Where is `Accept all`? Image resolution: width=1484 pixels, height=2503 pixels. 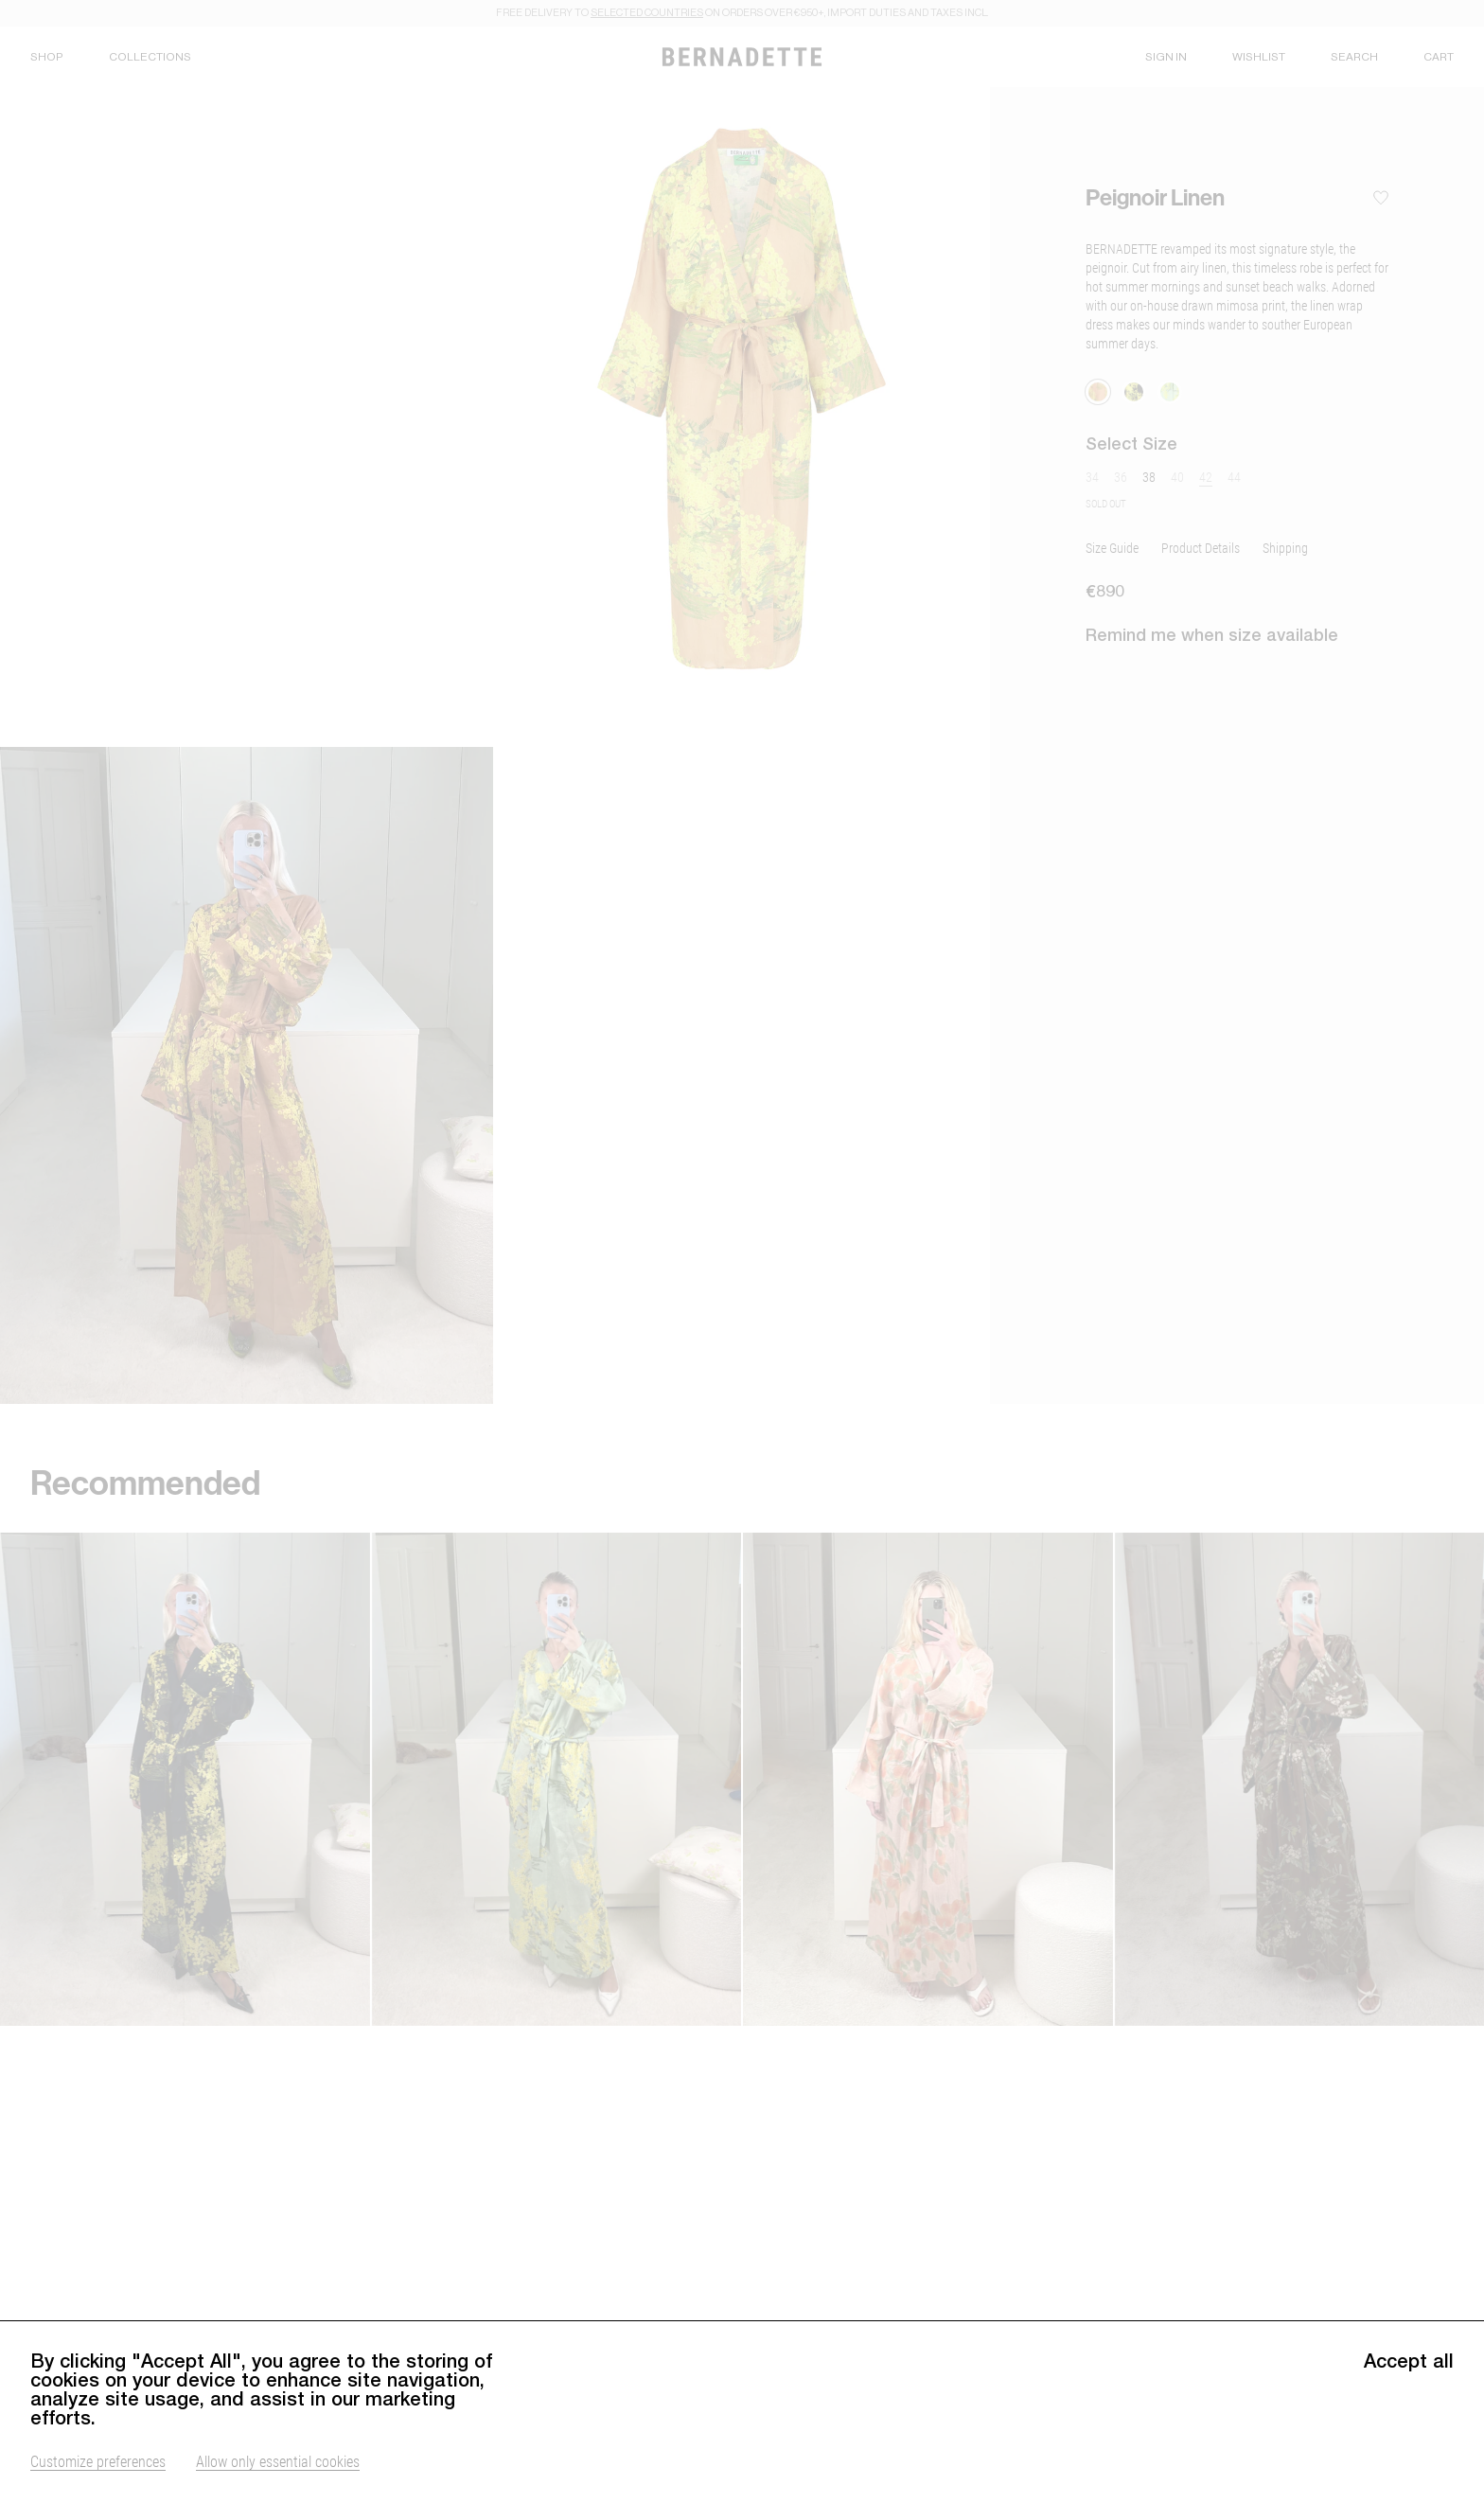 Accept all is located at coordinates (1409, 2361).